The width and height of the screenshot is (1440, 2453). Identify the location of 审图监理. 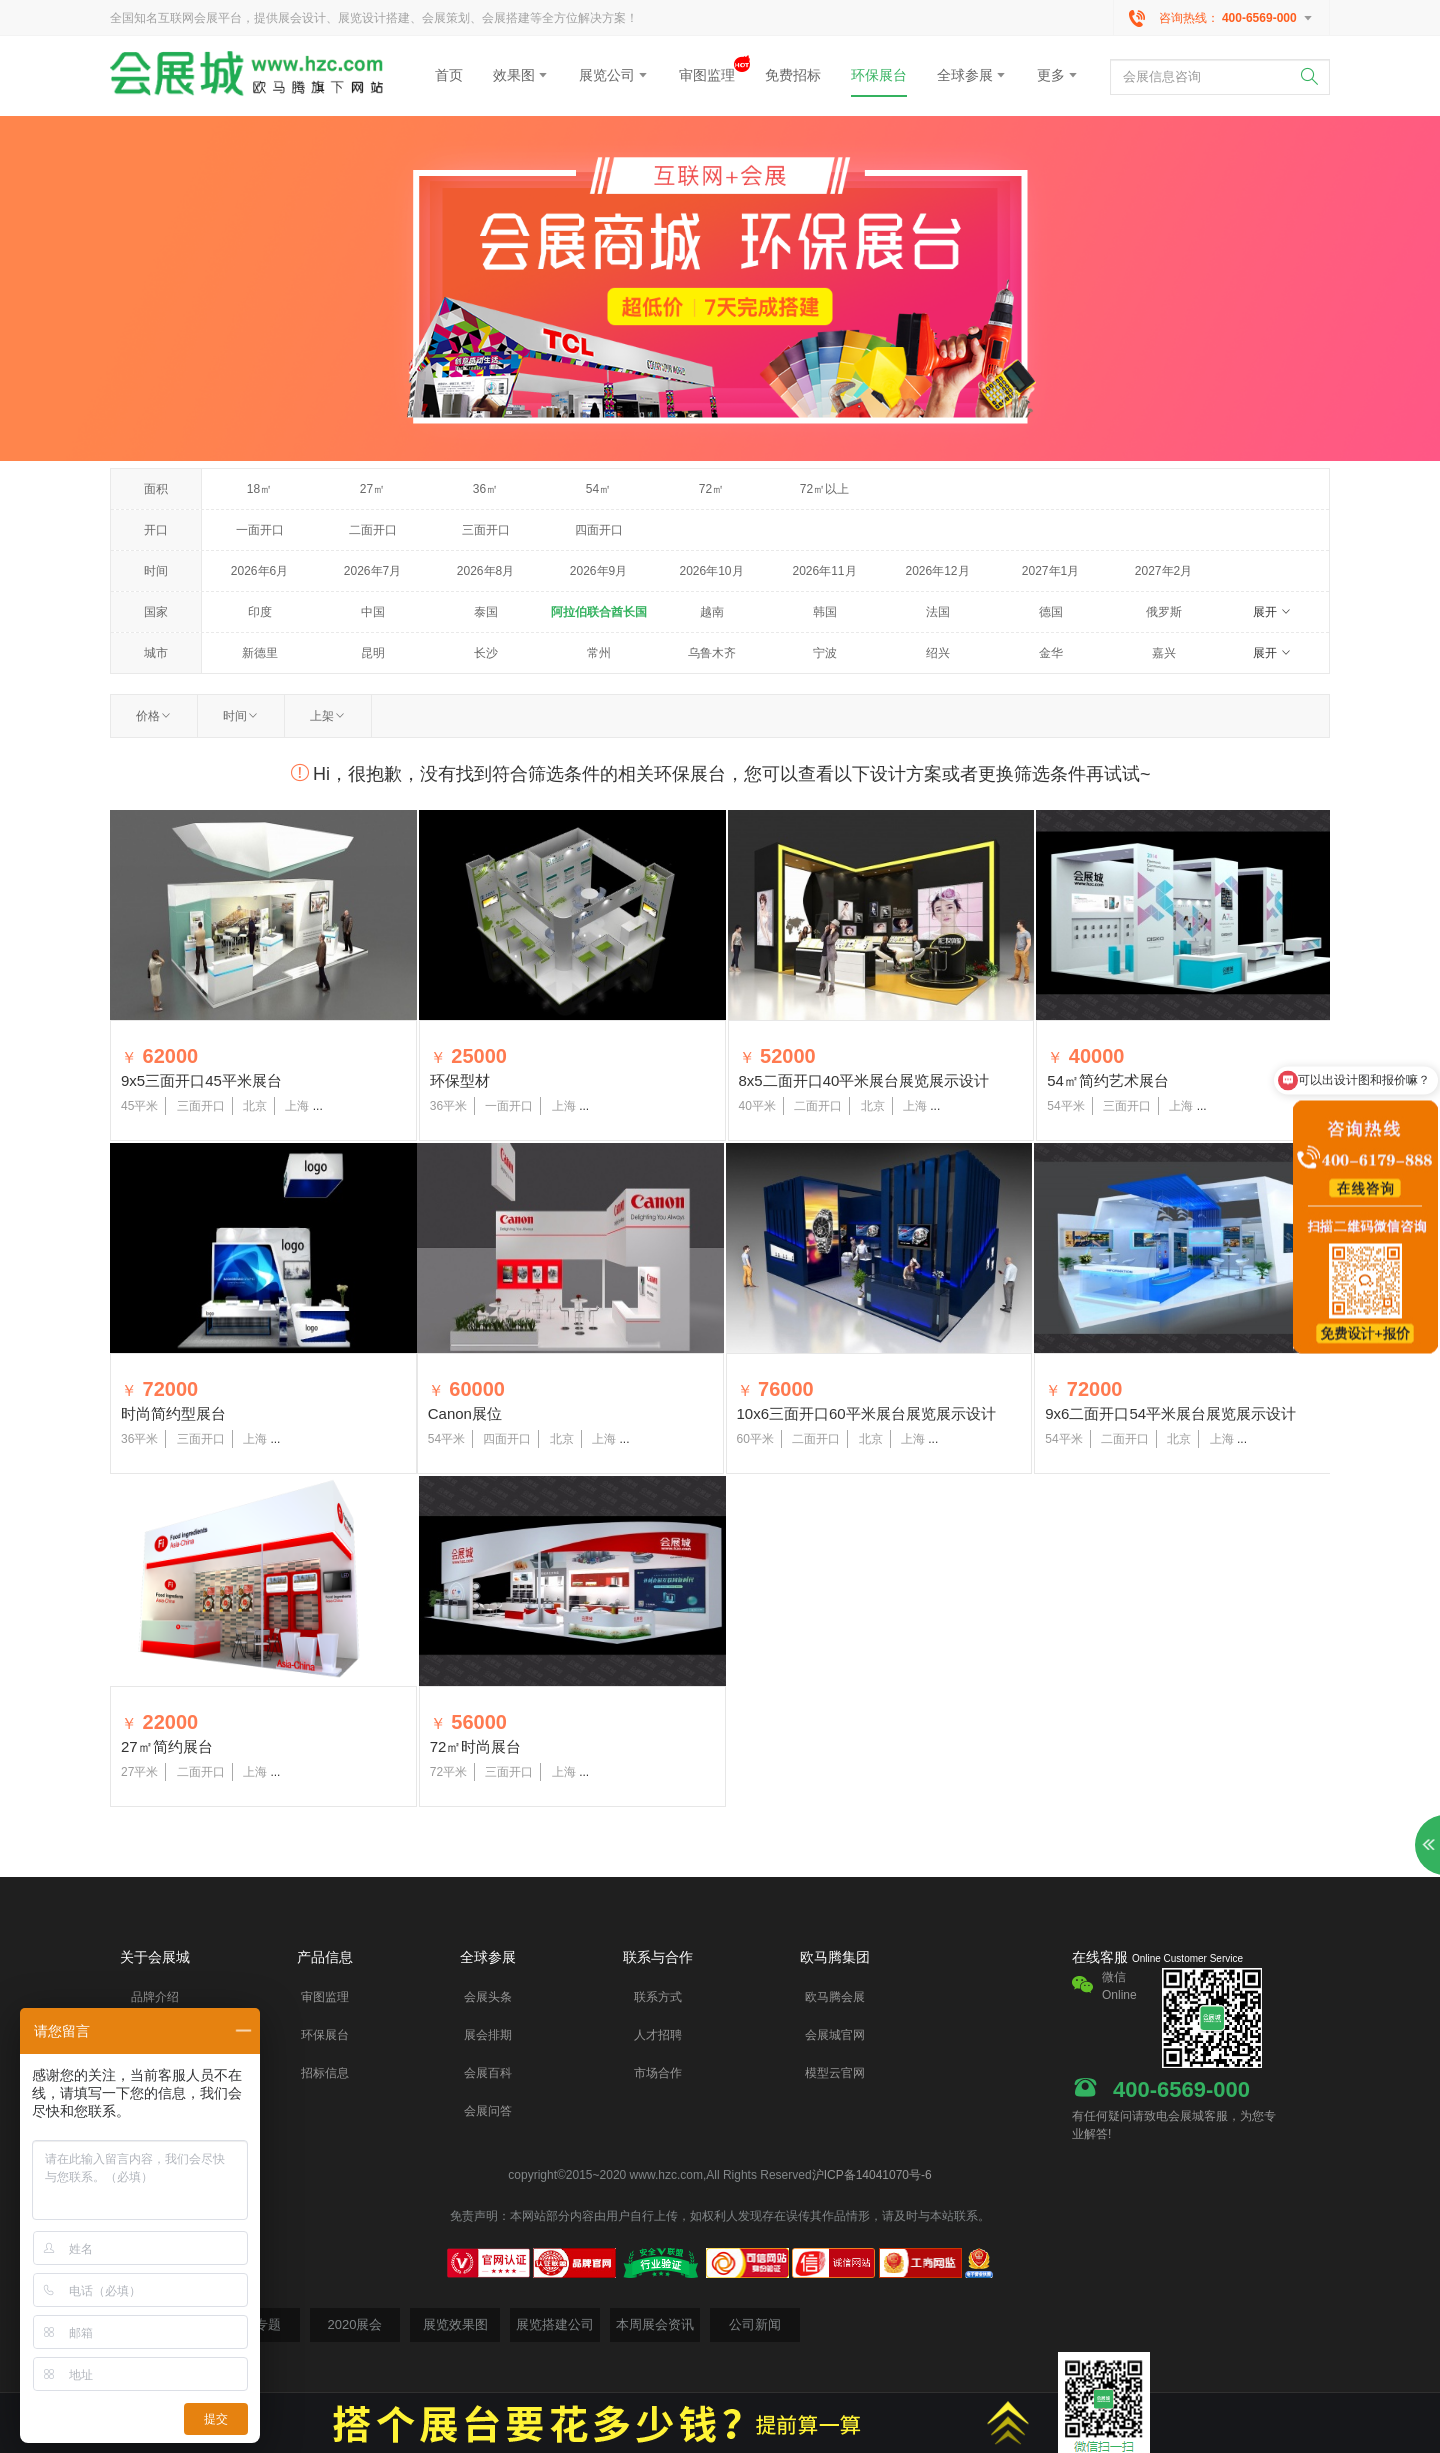
(707, 69).